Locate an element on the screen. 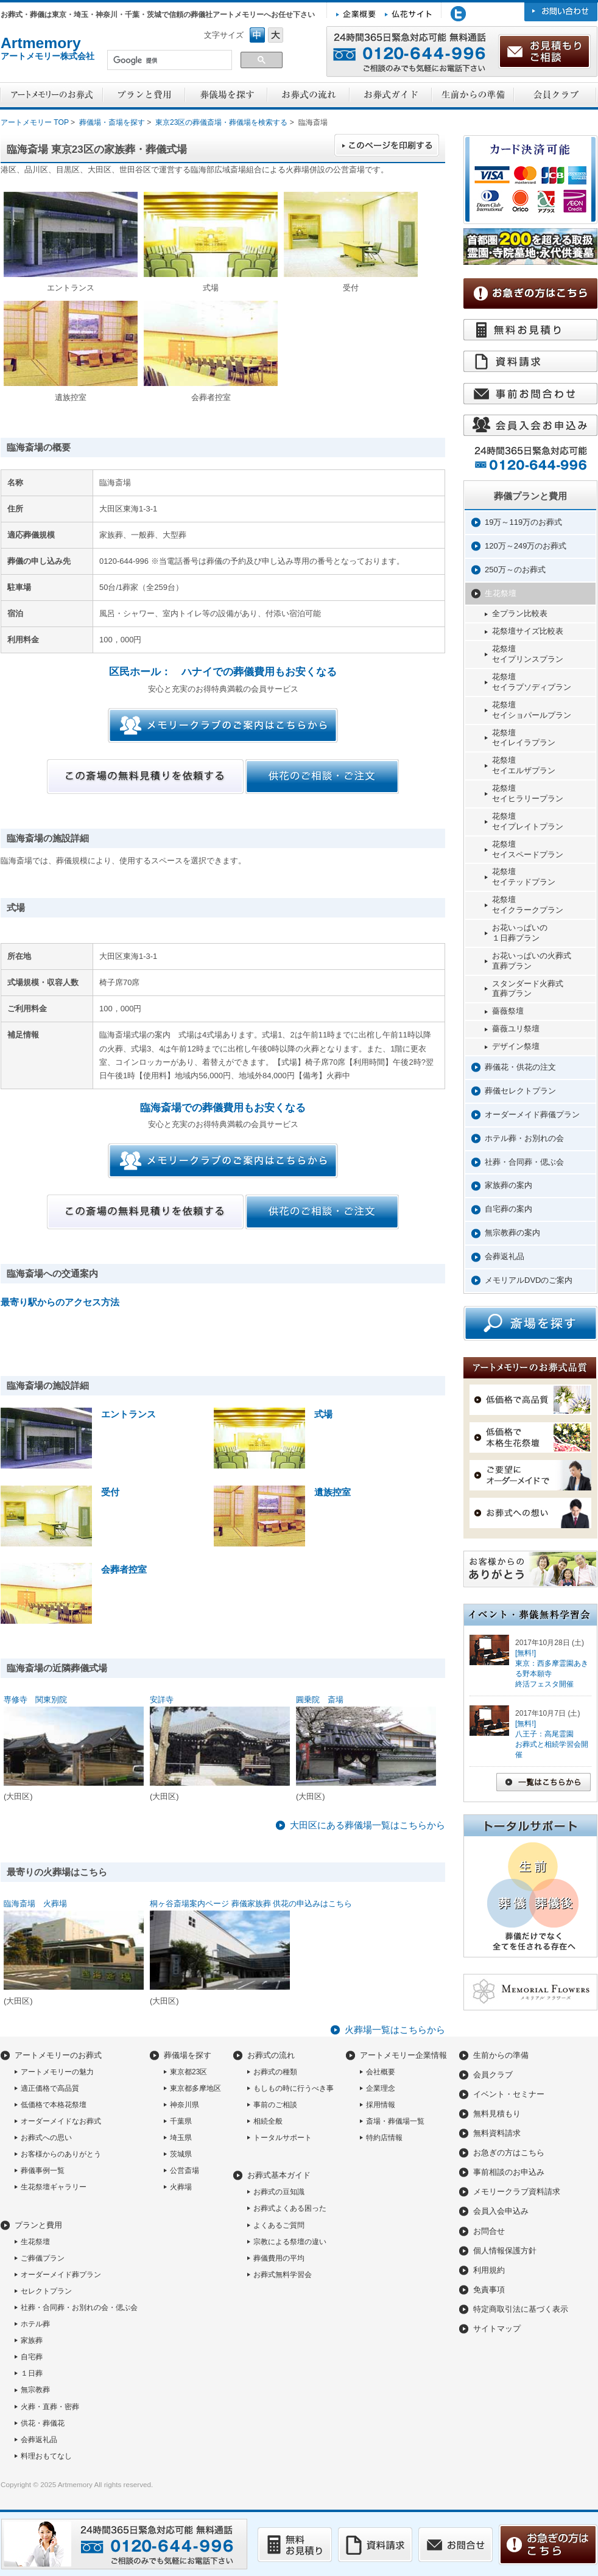 This screenshot has height=2576, width=598. 東京都多摩地区 is located at coordinates (195, 2088).